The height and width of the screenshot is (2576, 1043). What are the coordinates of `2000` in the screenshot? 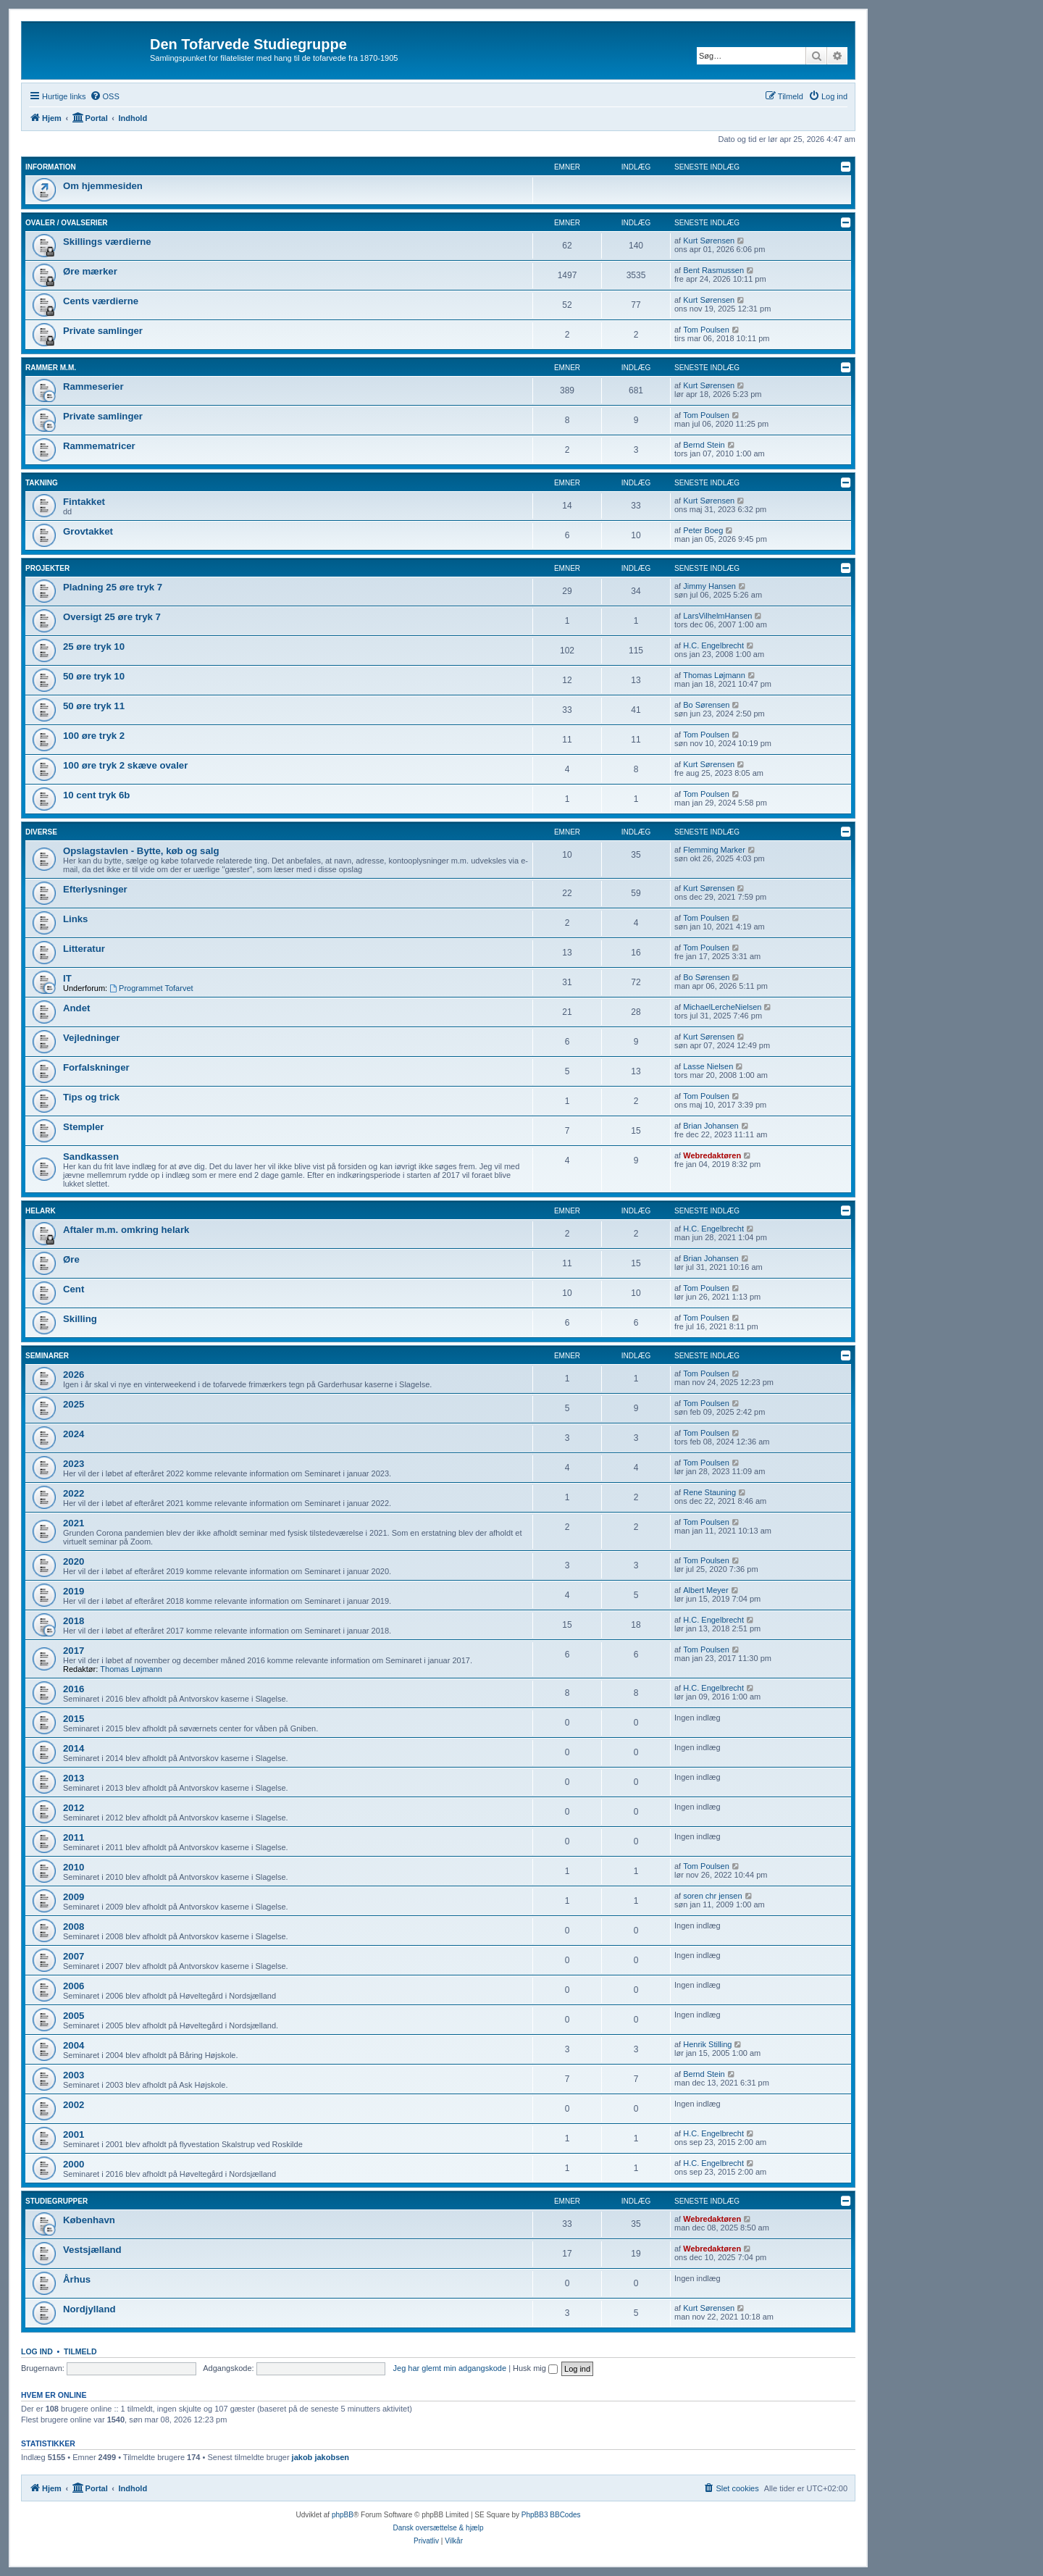 It's located at (73, 2164).